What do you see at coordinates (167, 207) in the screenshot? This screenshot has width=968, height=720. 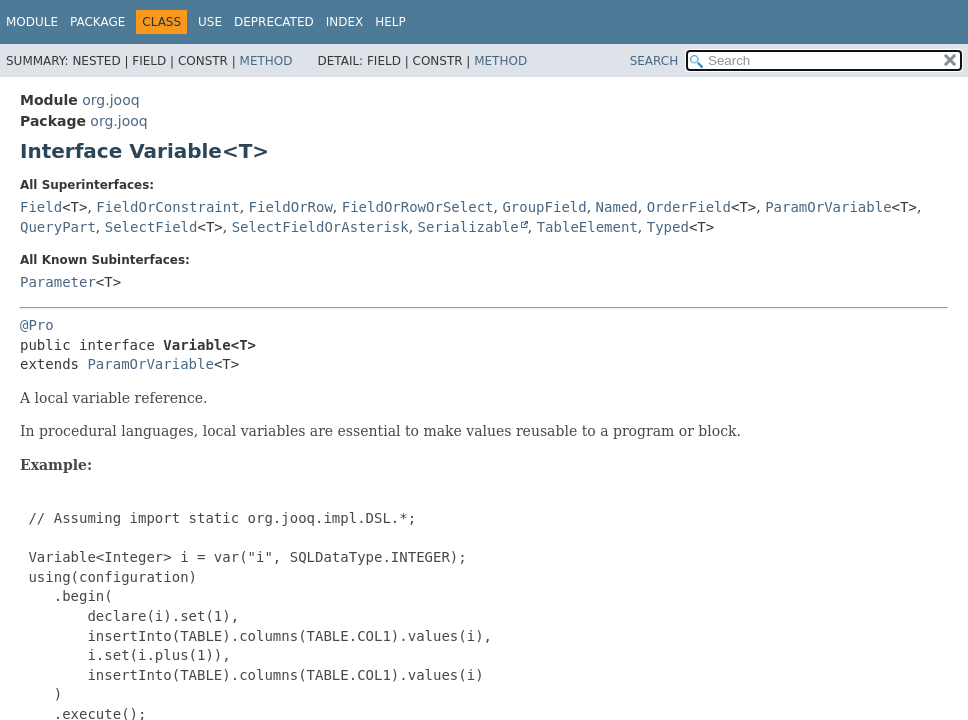 I see `FieldOrConstraint` at bounding box center [167, 207].